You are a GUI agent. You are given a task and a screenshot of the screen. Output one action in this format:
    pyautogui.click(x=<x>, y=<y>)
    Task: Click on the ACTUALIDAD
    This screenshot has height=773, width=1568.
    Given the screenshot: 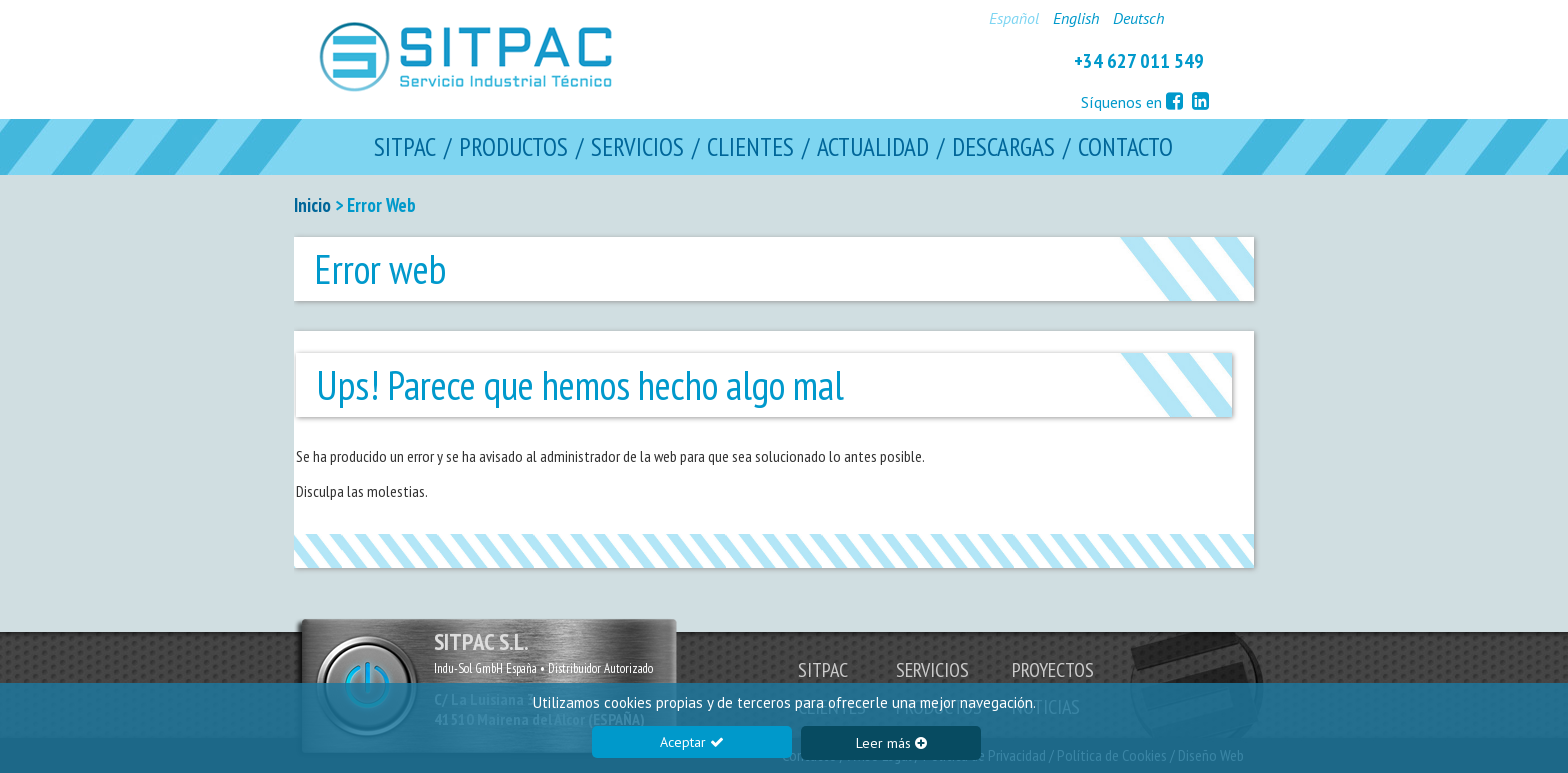 What is the action you would take?
    pyautogui.click(x=873, y=147)
    